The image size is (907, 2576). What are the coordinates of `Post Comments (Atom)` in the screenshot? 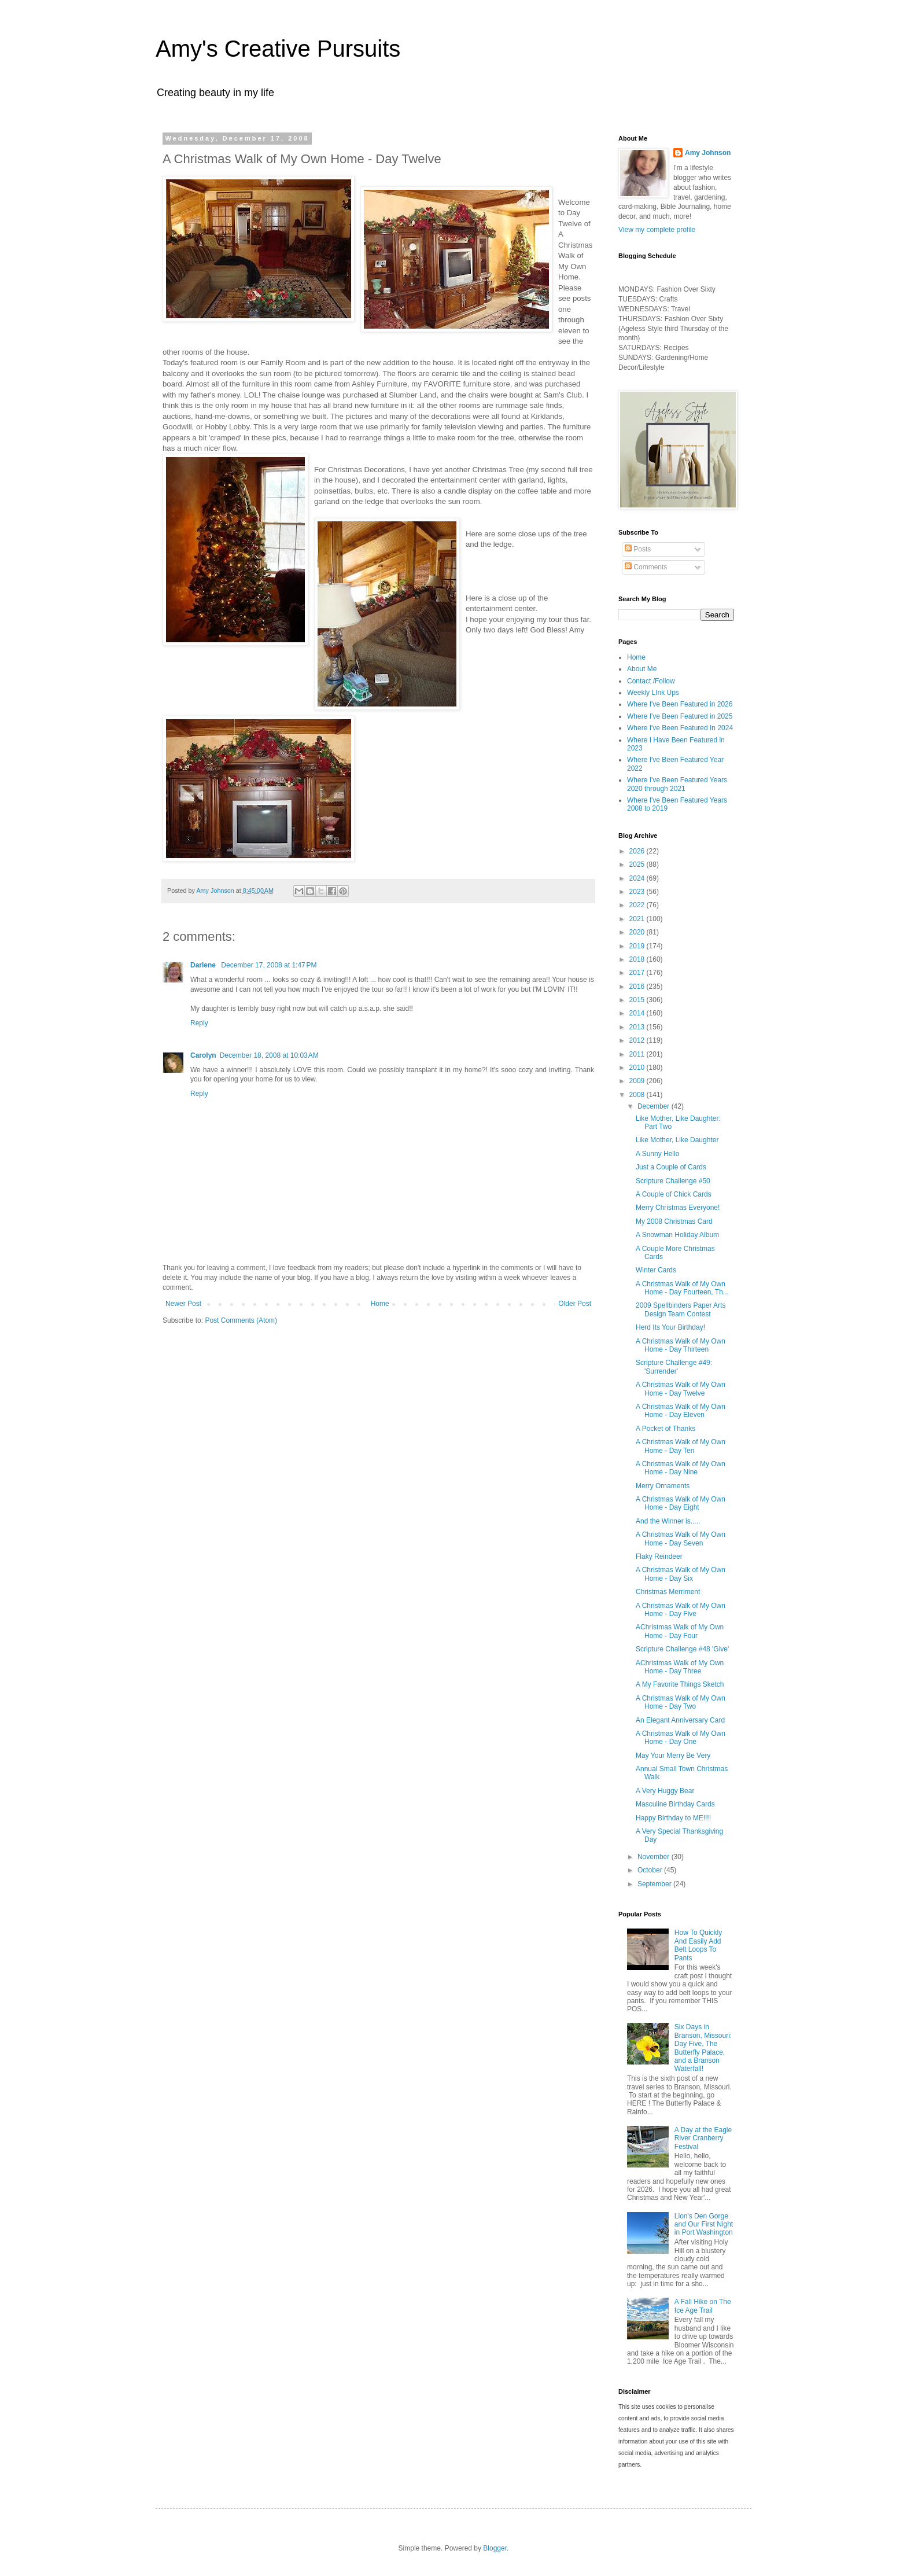 It's located at (241, 1320).